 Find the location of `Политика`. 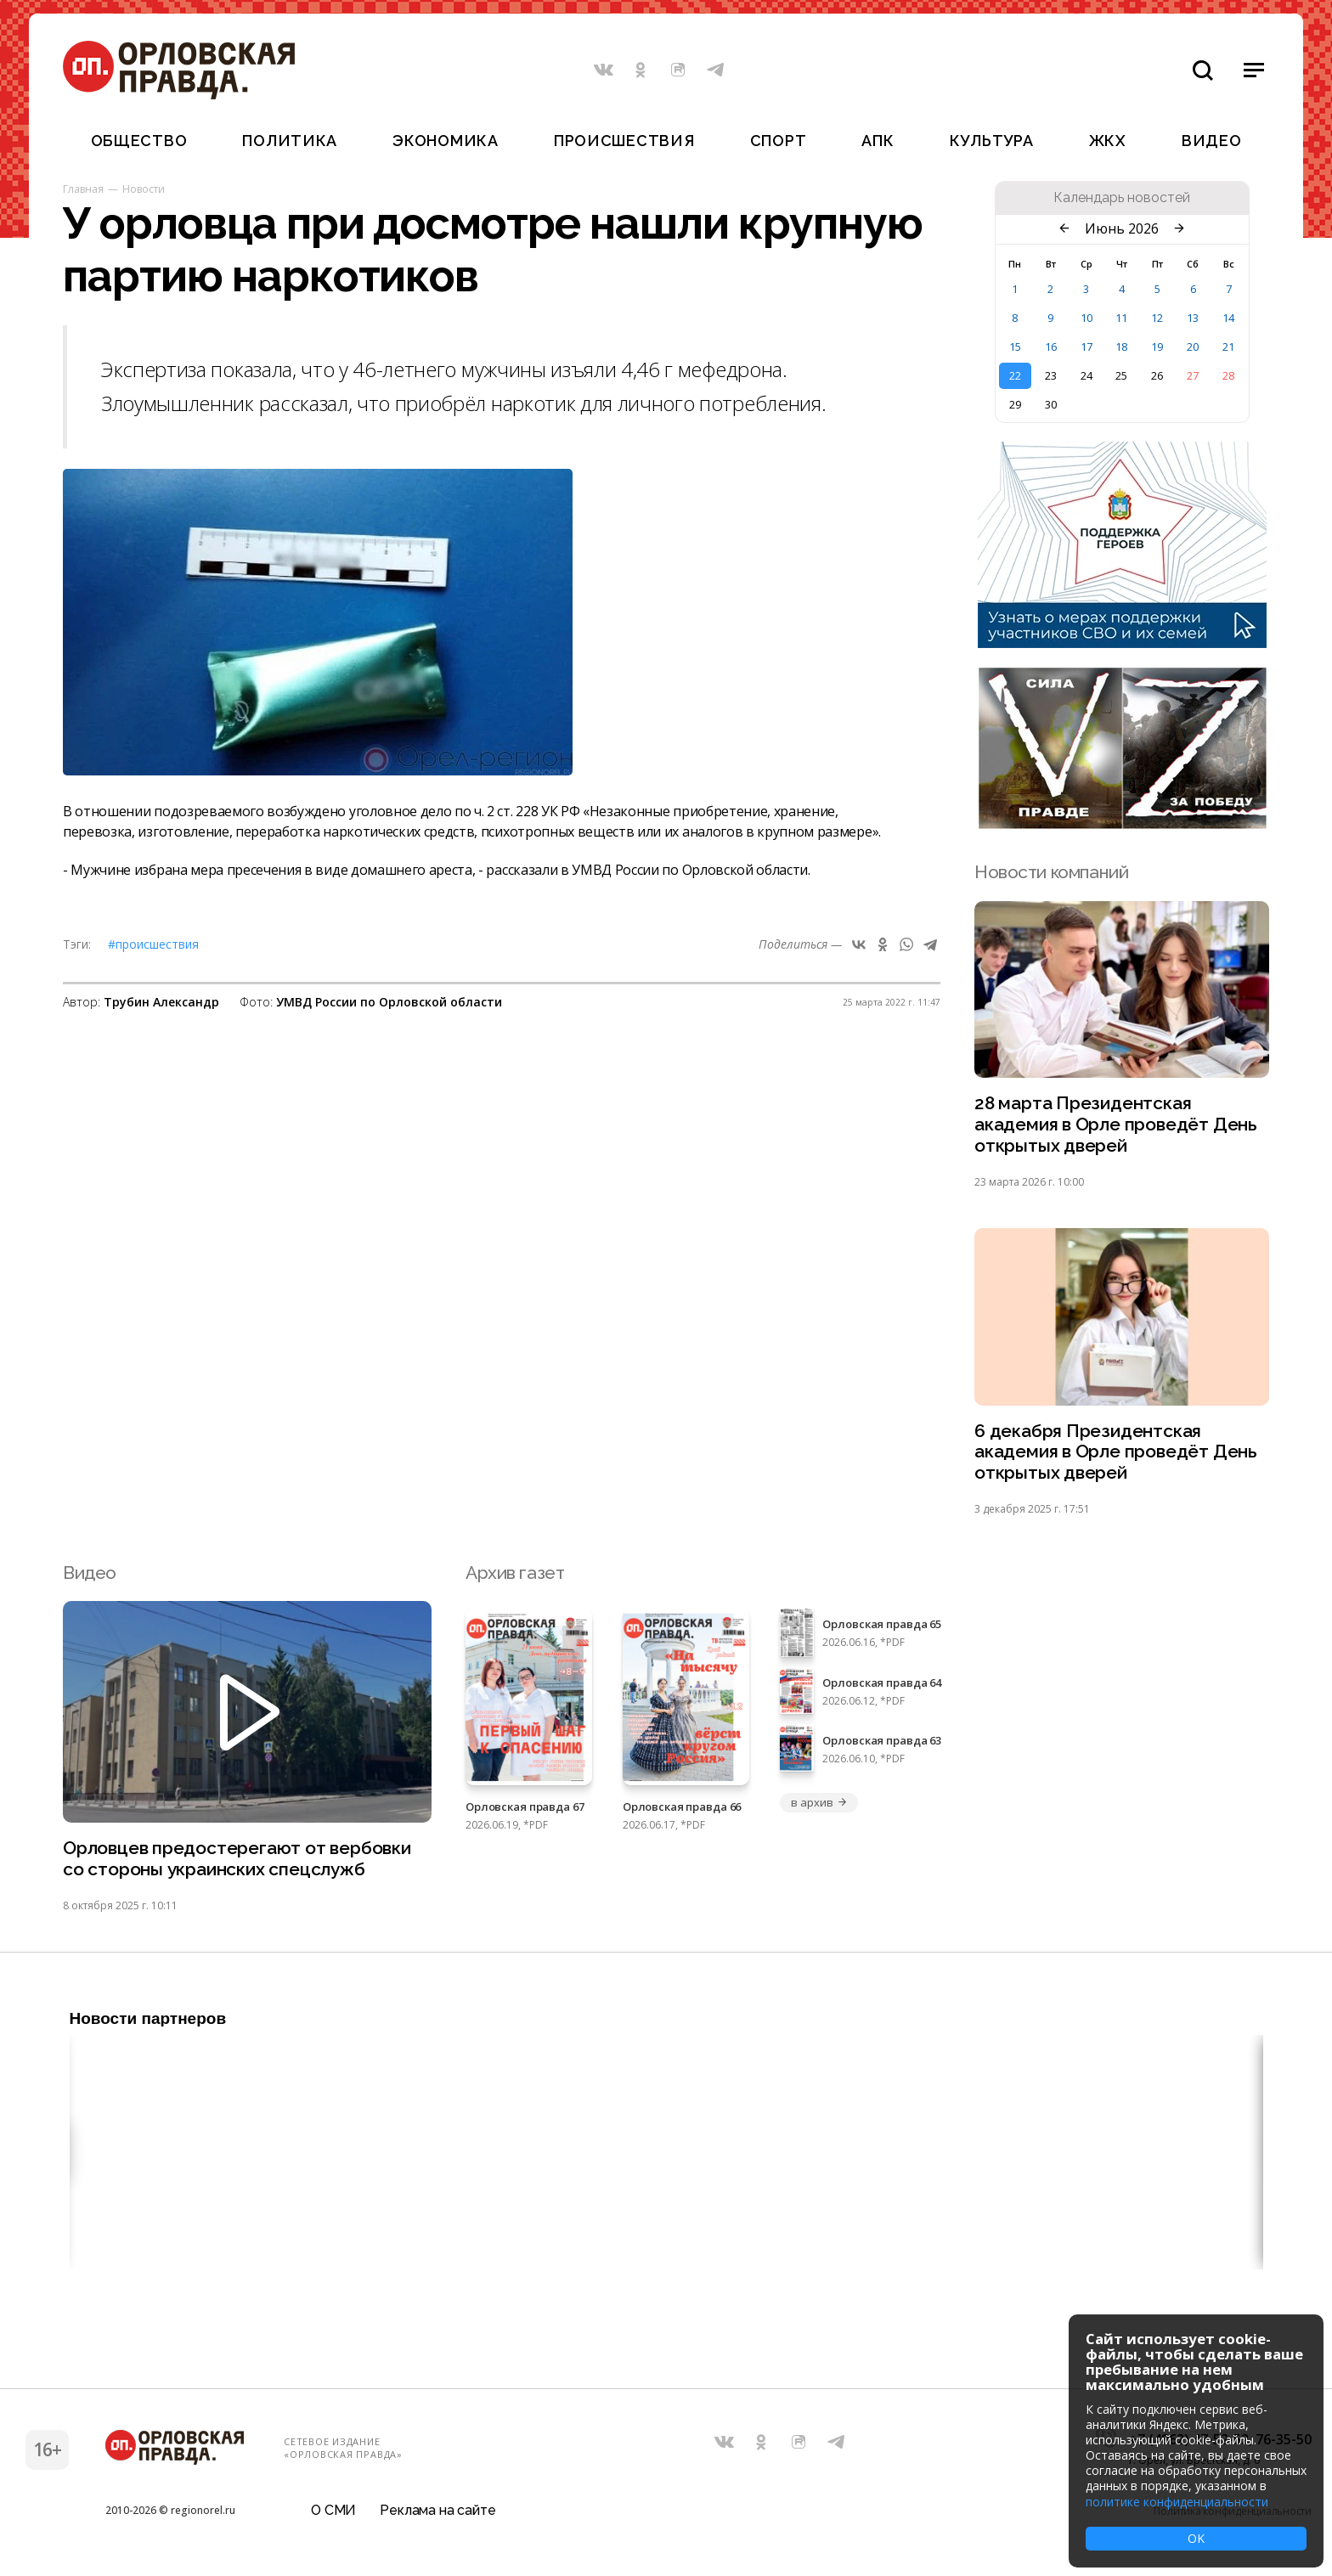

Политика is located at coordinates (289, 140).